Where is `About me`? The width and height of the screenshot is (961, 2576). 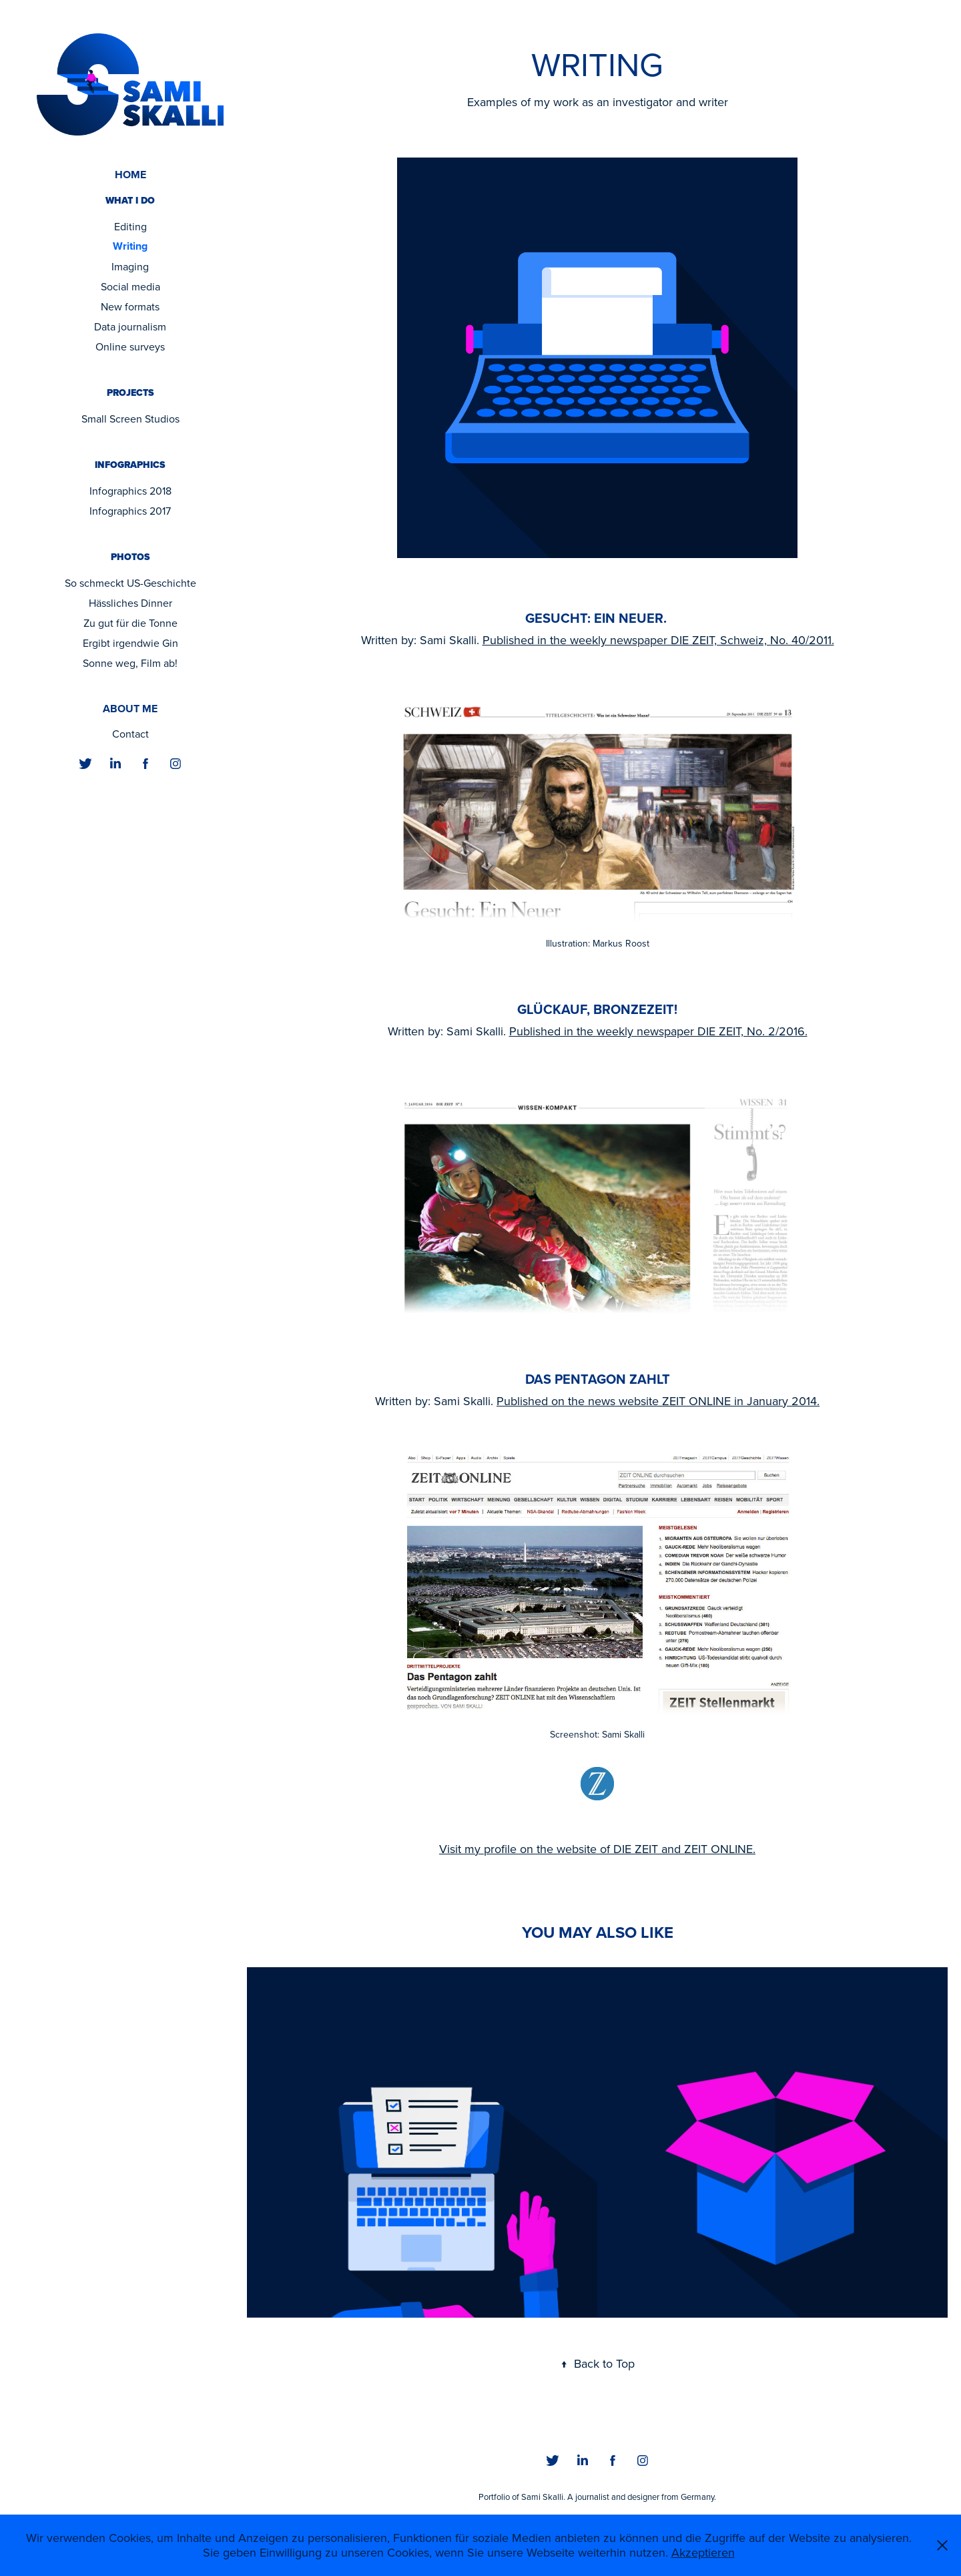 About me is located at coordinates (130, 708).